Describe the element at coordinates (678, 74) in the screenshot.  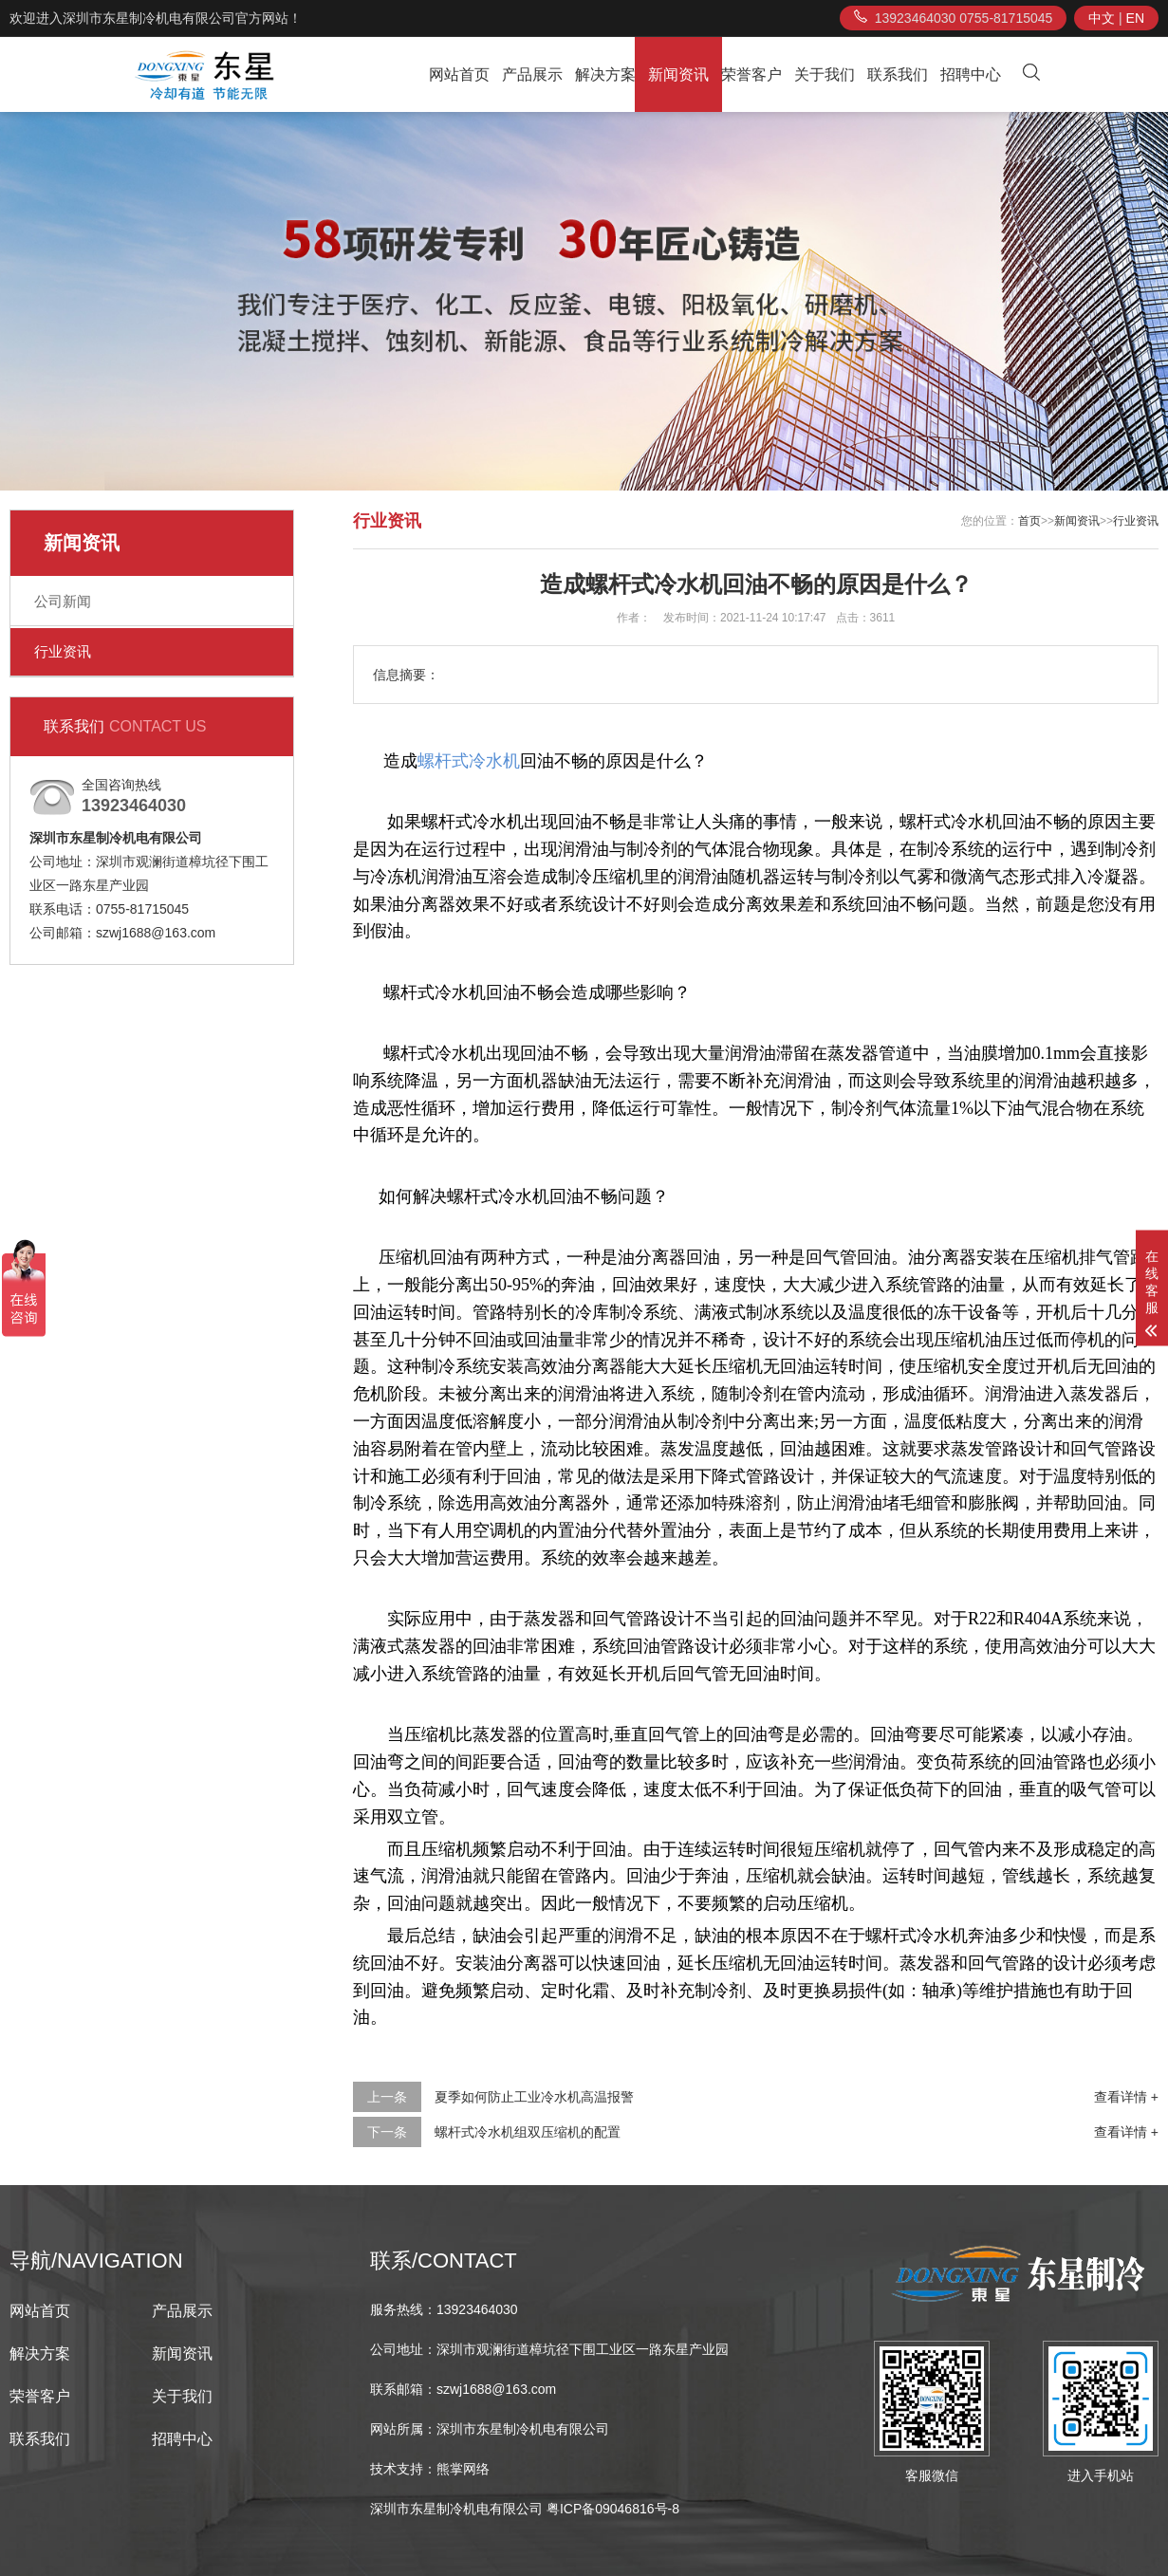
I see `新闻资讯` at that location.